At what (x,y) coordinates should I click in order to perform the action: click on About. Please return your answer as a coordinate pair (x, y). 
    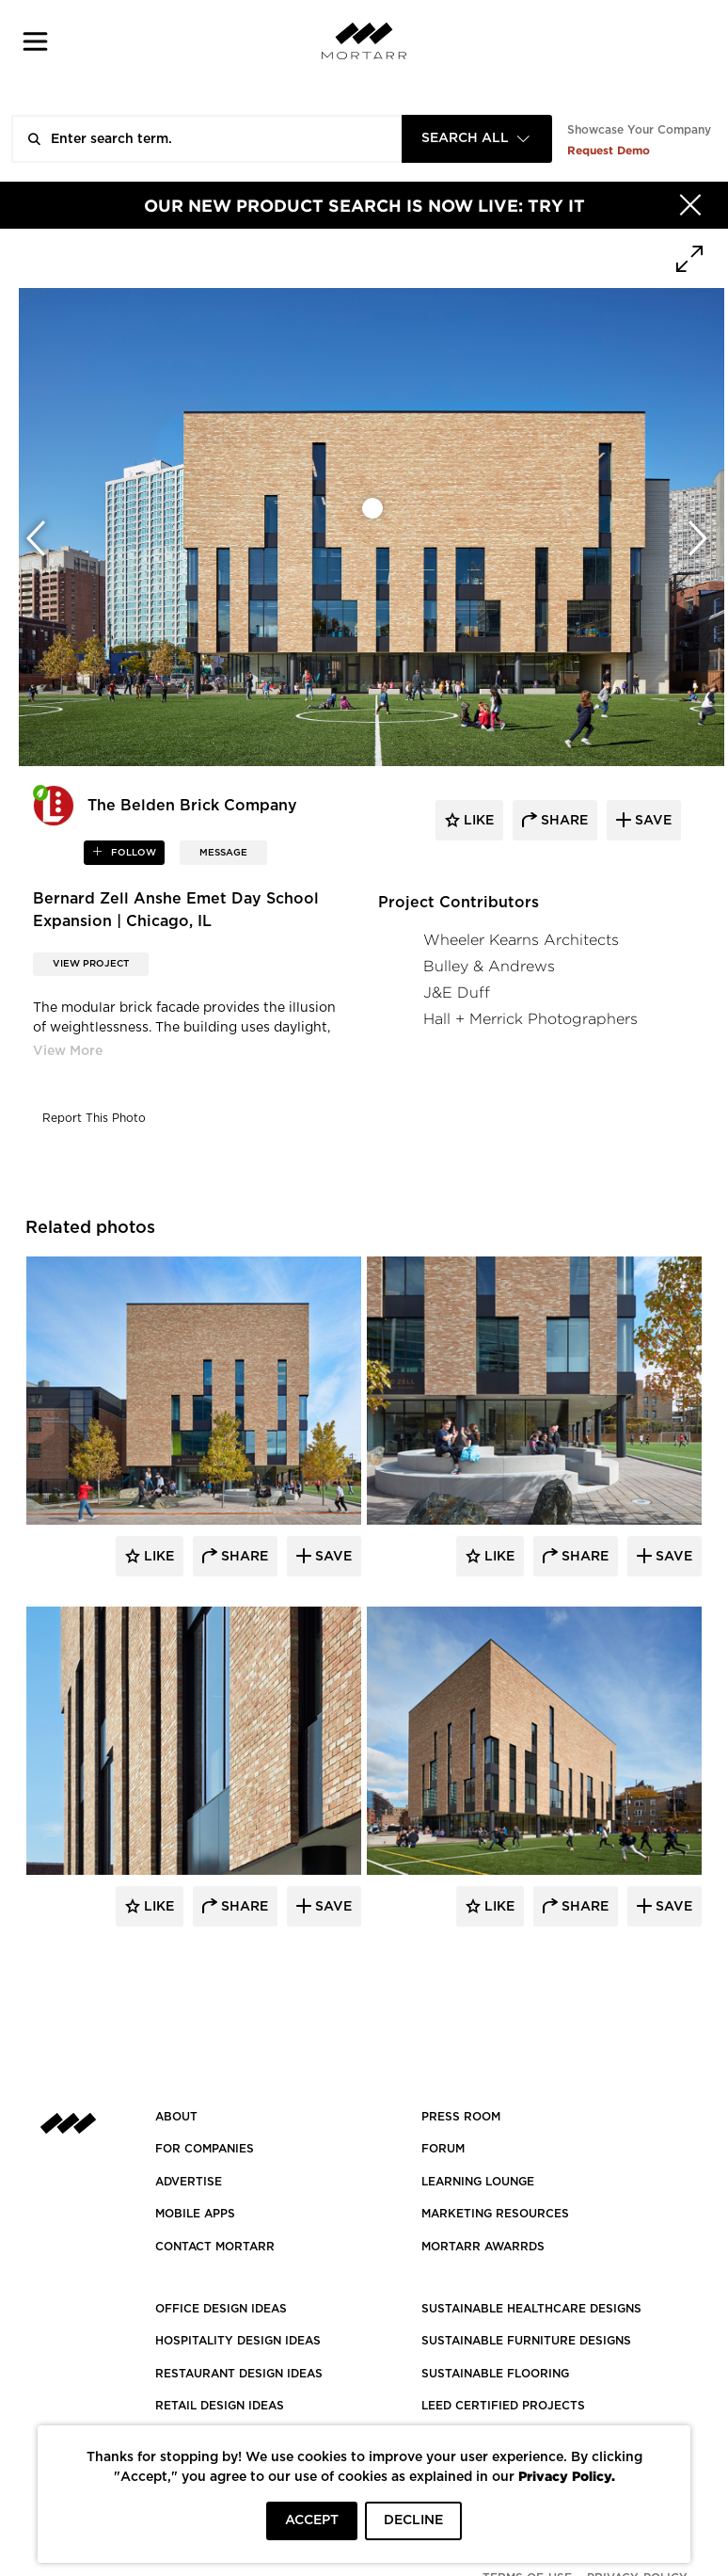
    Looking at the image, I should click on (176, 2116).